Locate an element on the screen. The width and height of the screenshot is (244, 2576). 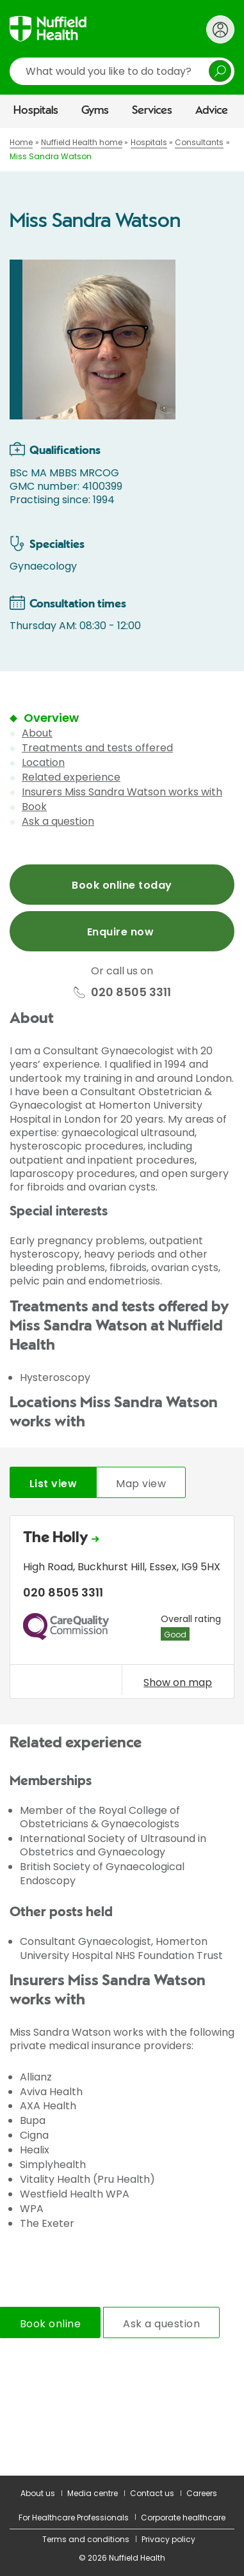
Hospitals is located at coordinates (35, 110).